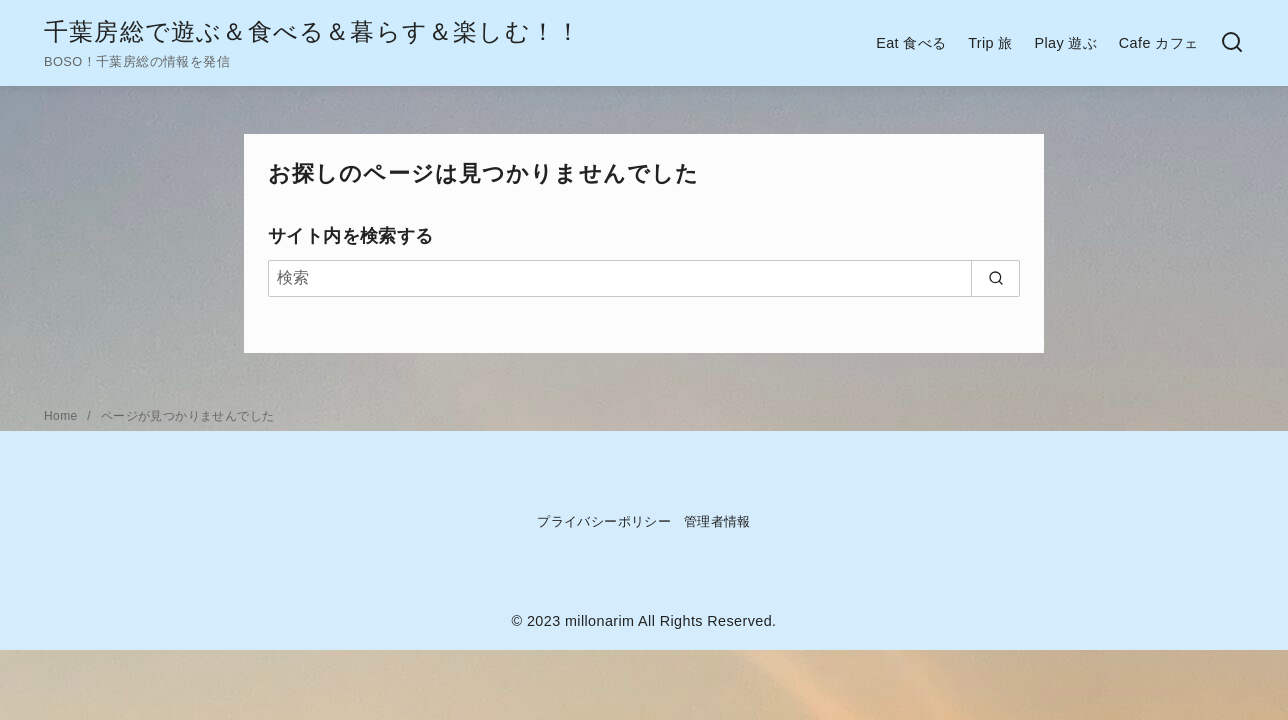  Describe the element at coordinates (717, 521) in the screenshot. I see `管理者情報` at that location.